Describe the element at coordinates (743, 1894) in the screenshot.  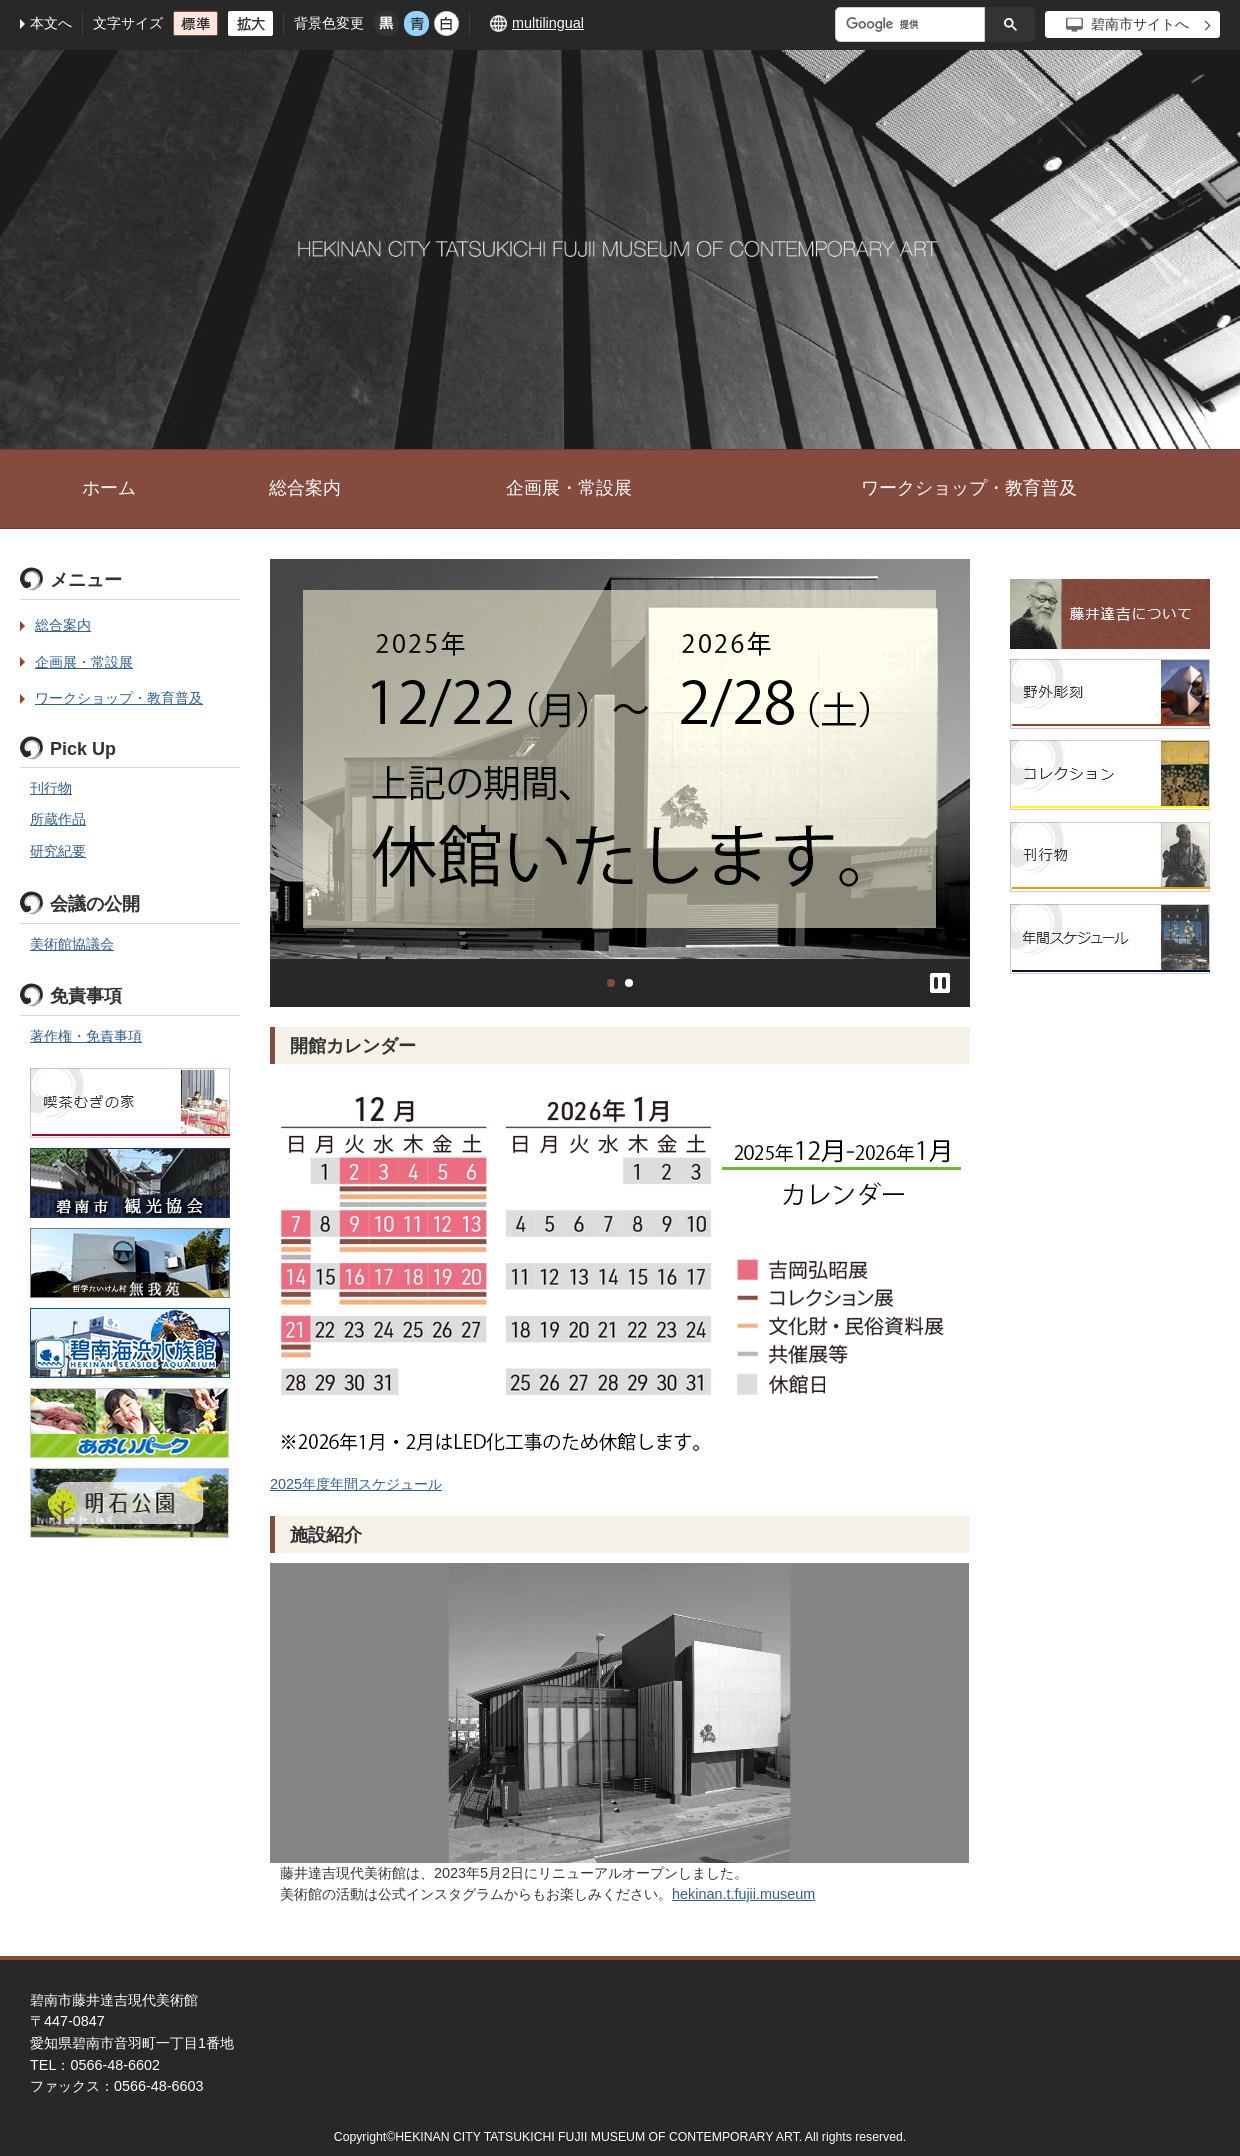
I see `hekinan.t.fujii.museum` at that location.